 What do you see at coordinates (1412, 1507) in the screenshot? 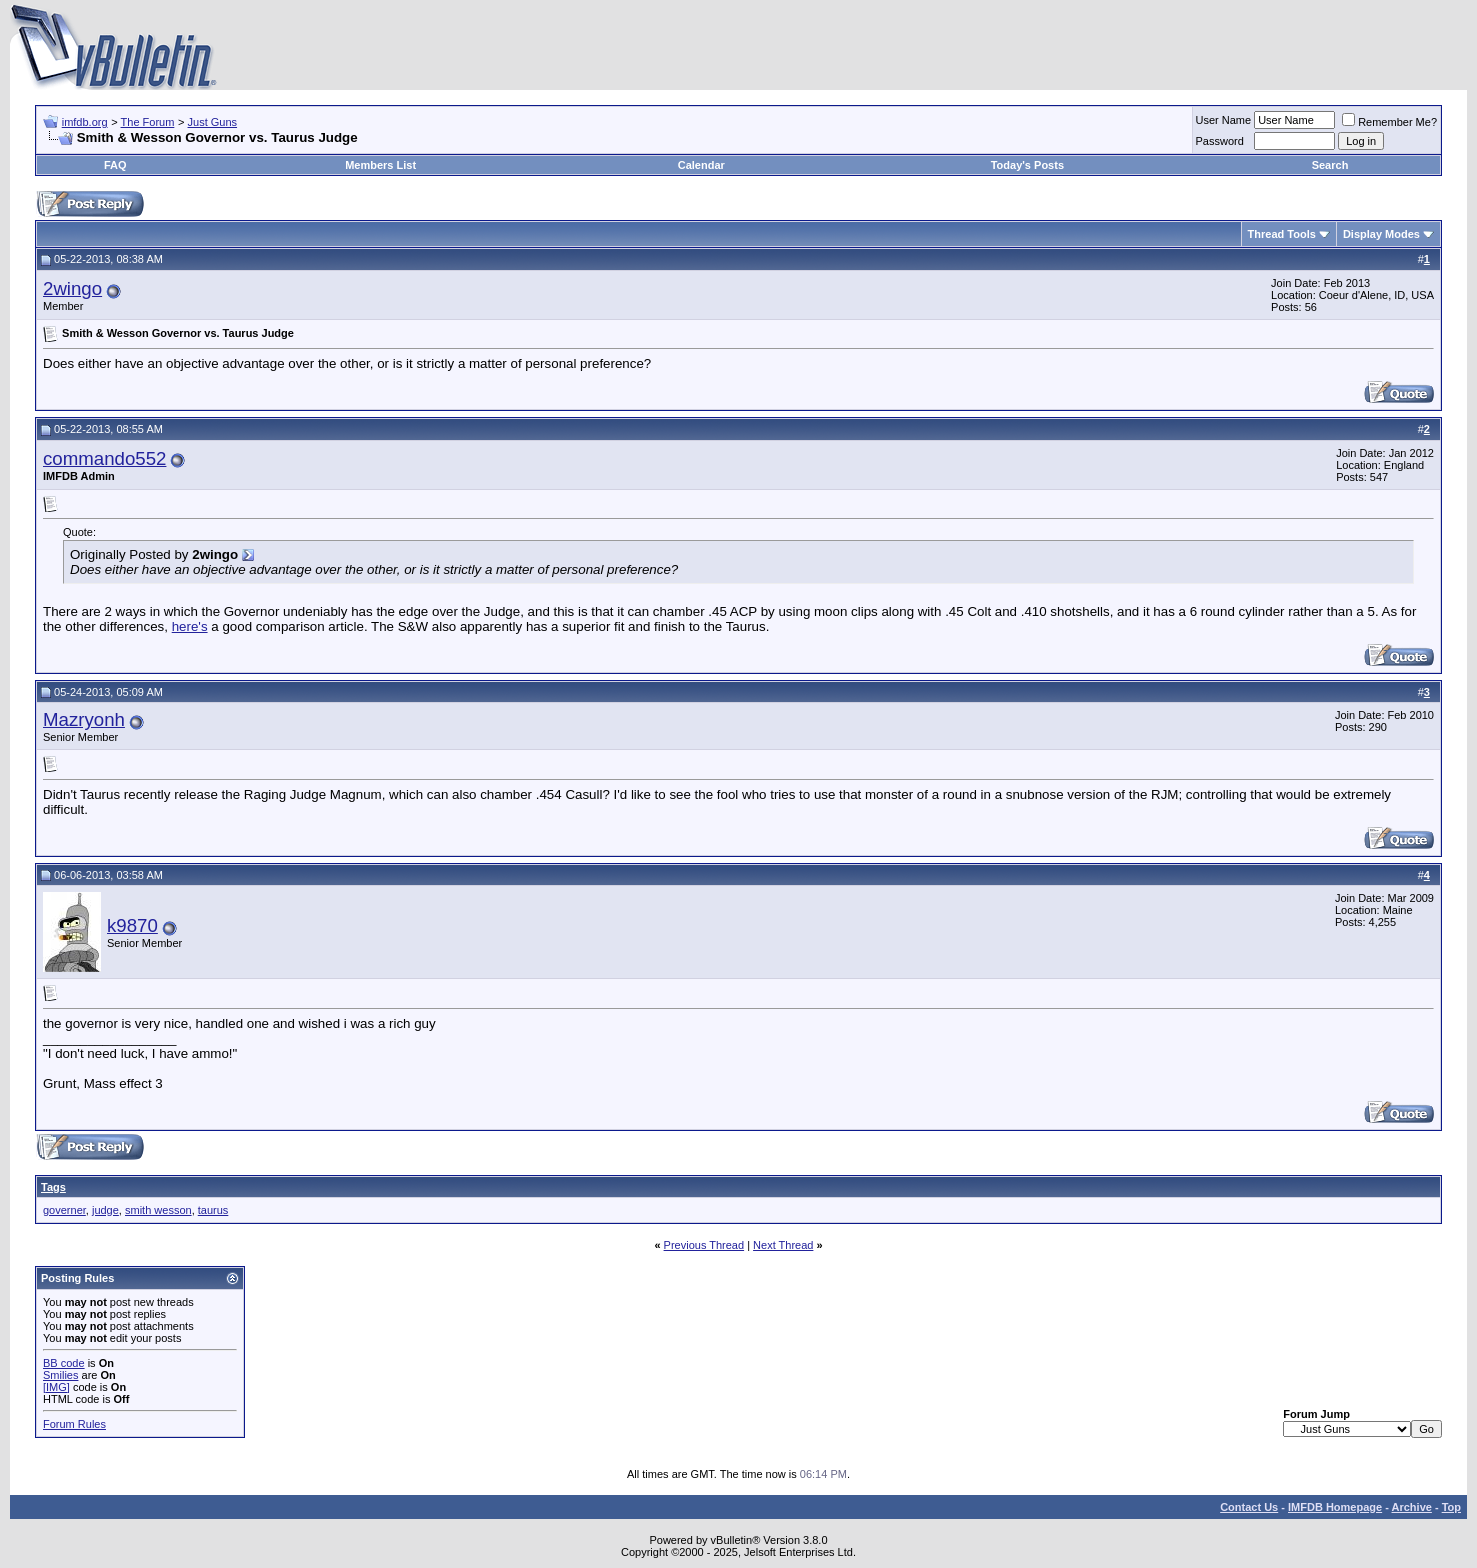
I see `Archive` at bounding box center [1412, 1507].